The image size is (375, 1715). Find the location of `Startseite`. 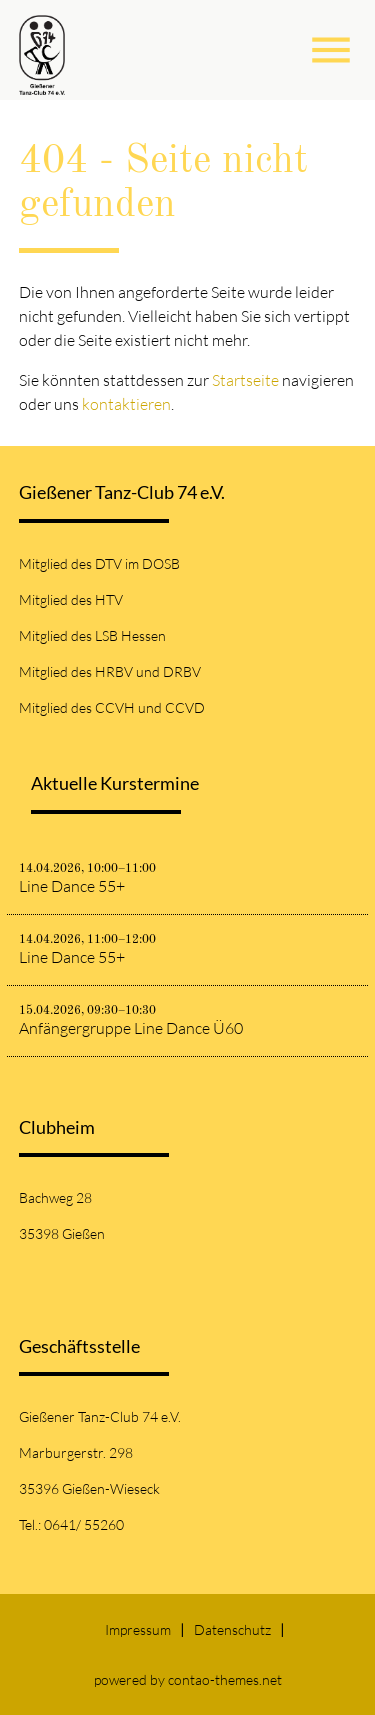

Startseite is located at coordinates (245, 380).